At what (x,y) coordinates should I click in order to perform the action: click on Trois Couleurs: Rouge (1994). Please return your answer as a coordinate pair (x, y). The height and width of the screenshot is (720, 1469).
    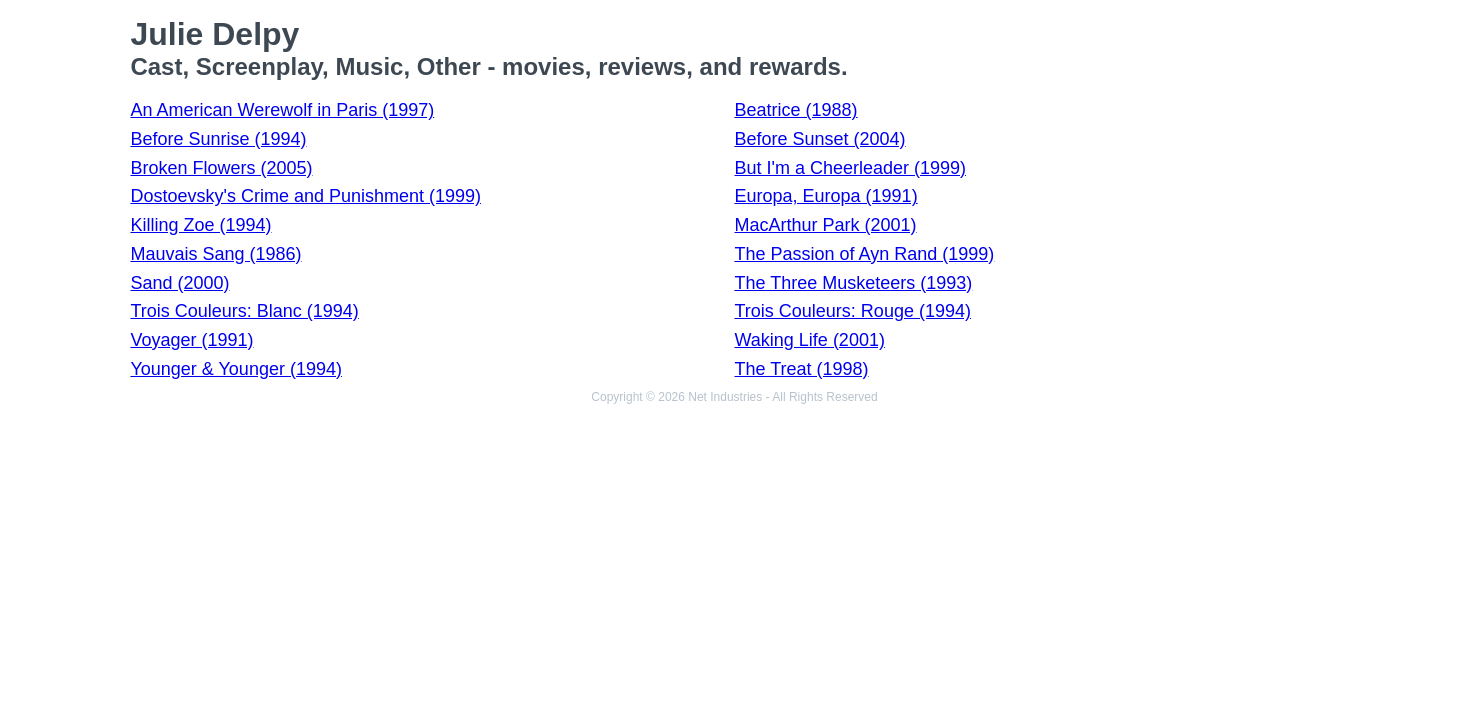
    Looking at the image, I should click on (853, 311).